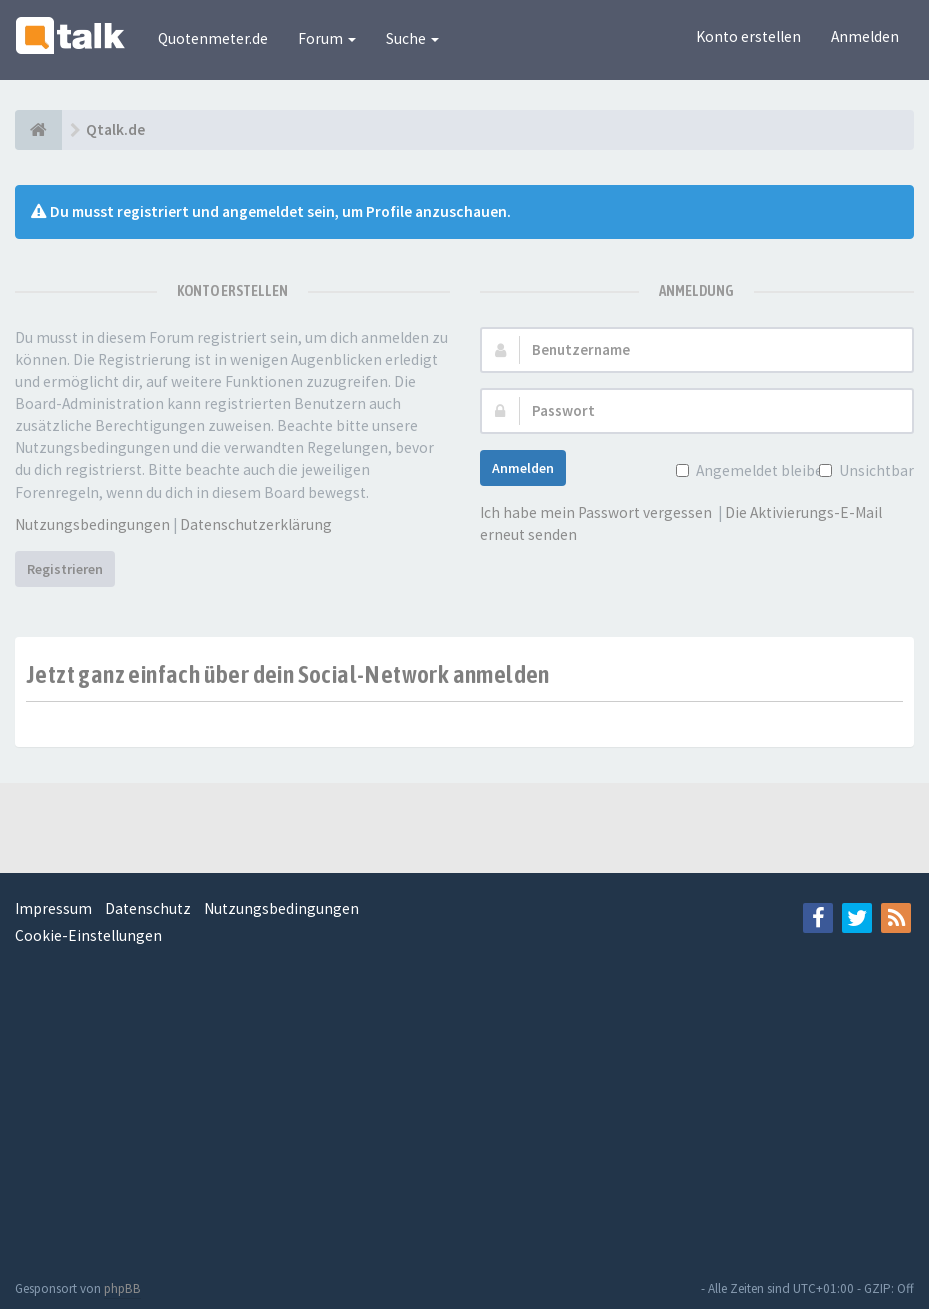 The width and height of the screenshot is (929, 1309). What do you see at coordinates (88, 935) in the screenshot?
I see `Cookie-Einstellungen` at bounding box center [88, 935].